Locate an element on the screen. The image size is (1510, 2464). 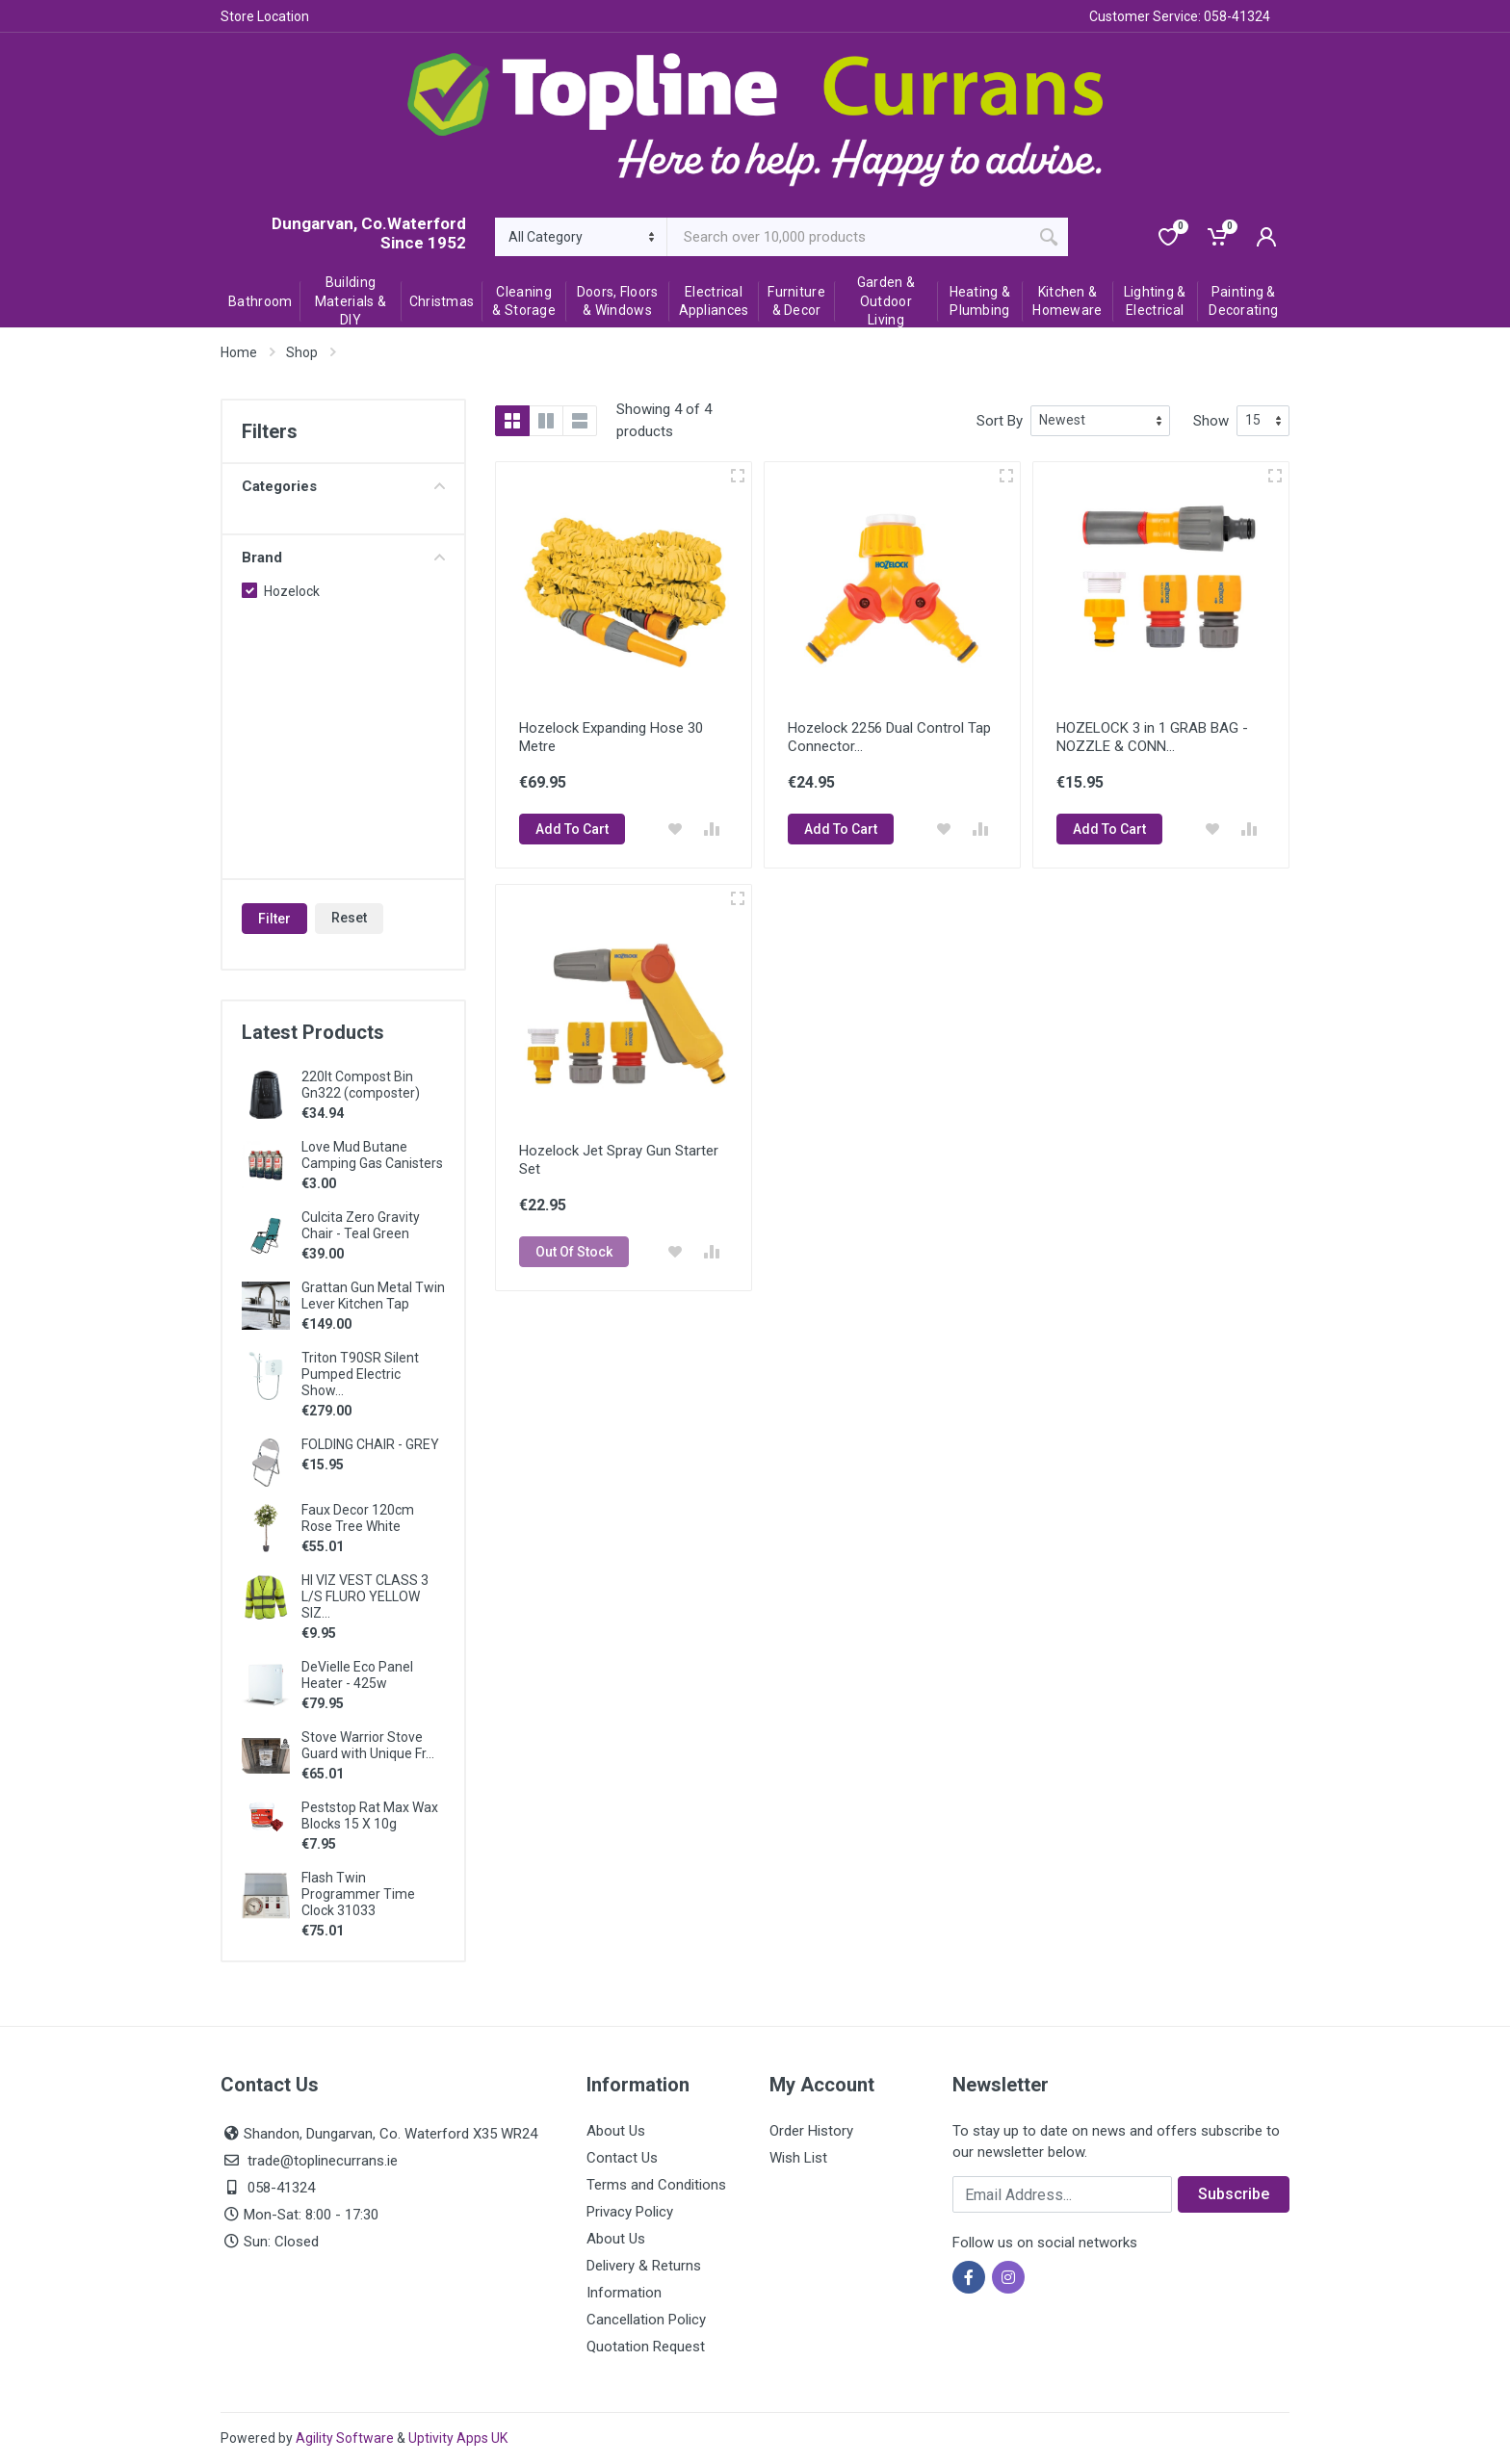
Filter is located at coordinates (274, 918).